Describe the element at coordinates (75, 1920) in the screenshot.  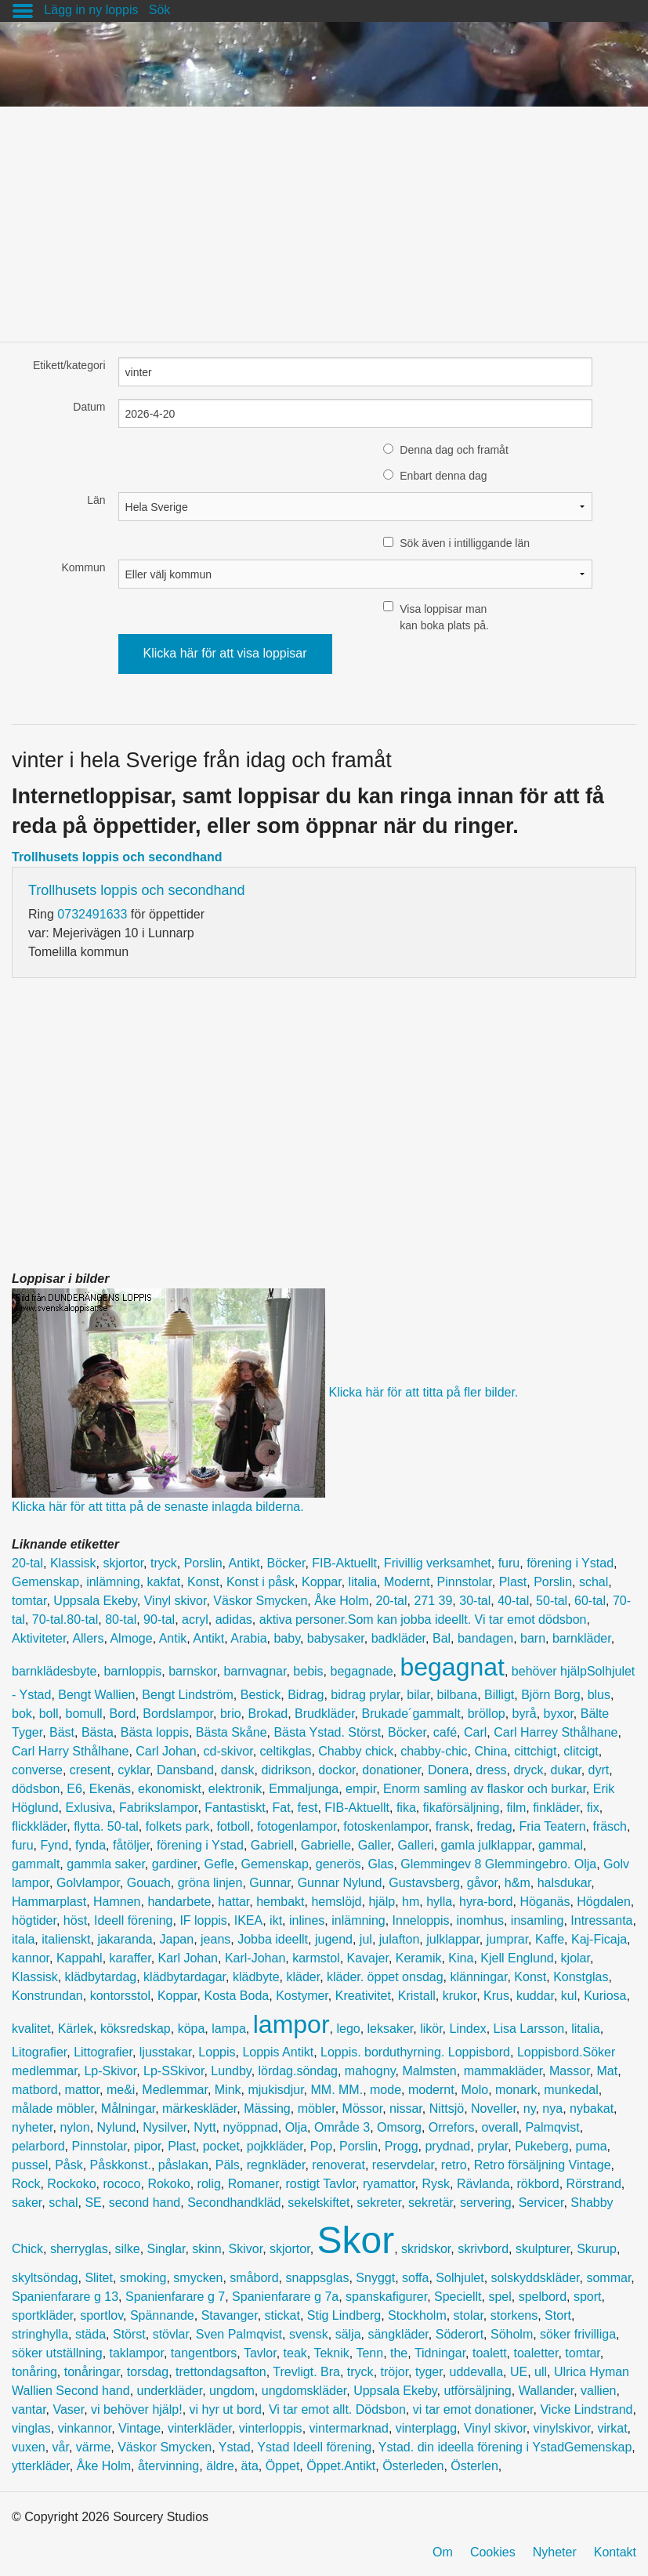
I see `höst` at that location.